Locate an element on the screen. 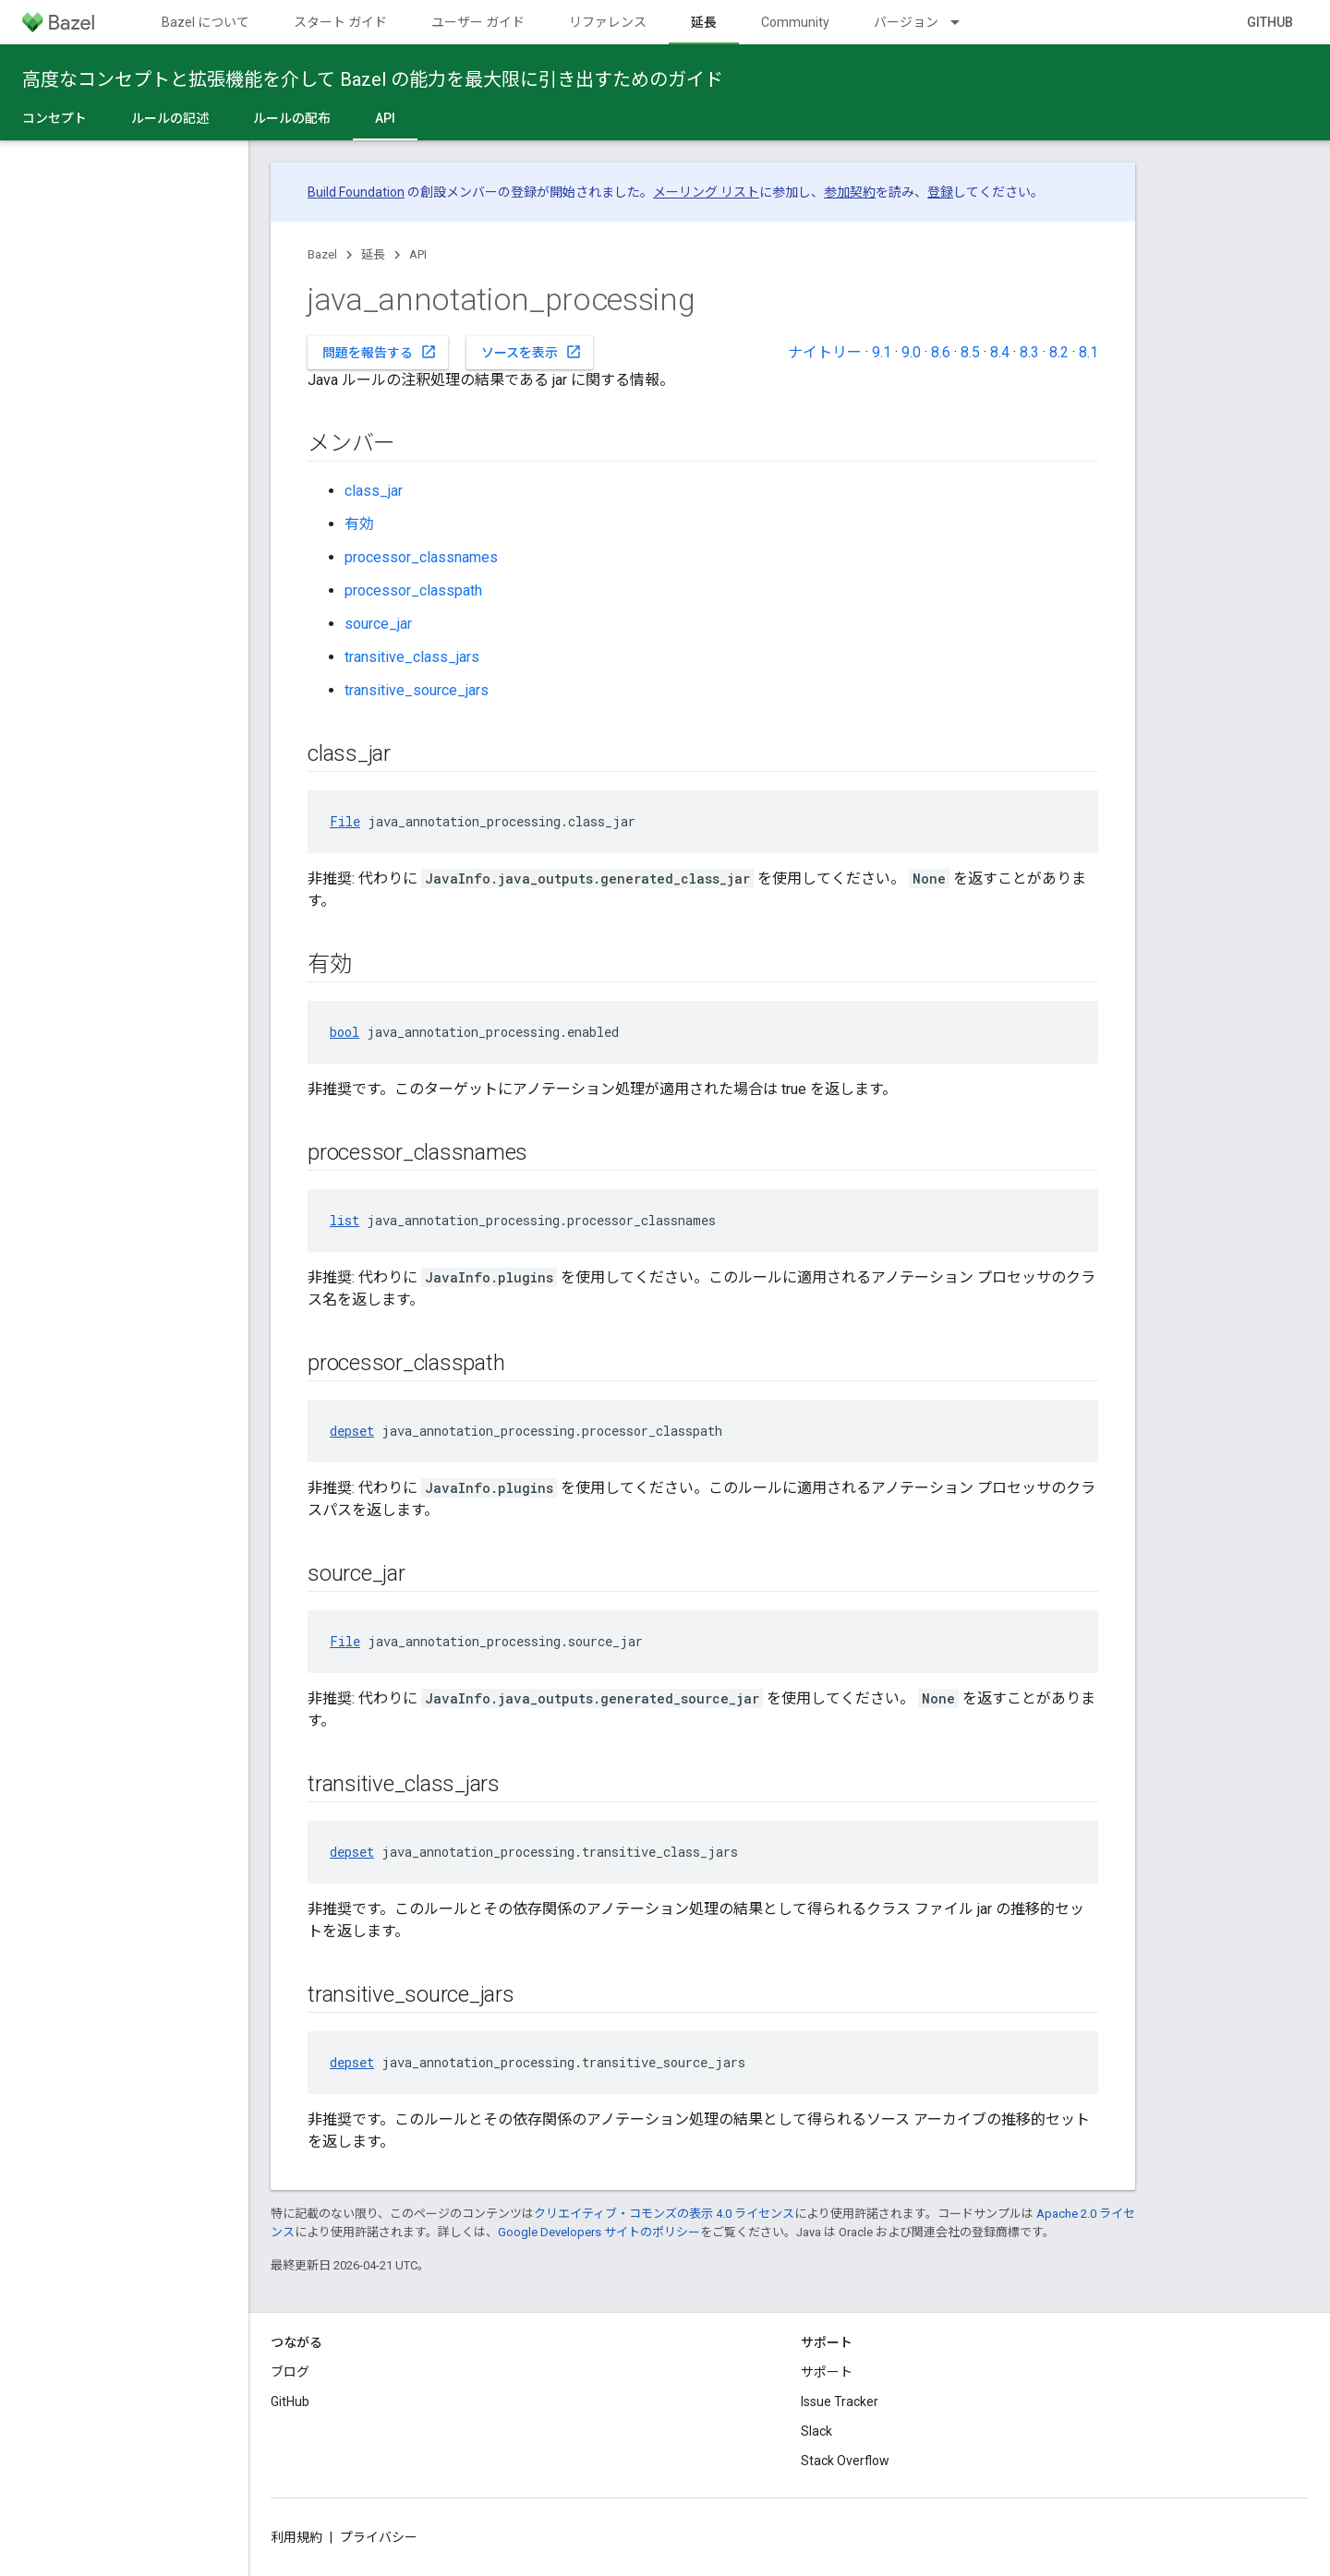 The width and height of the screenshot is (1330, 2576). Build Foundation is located at coordinates (356, 192).